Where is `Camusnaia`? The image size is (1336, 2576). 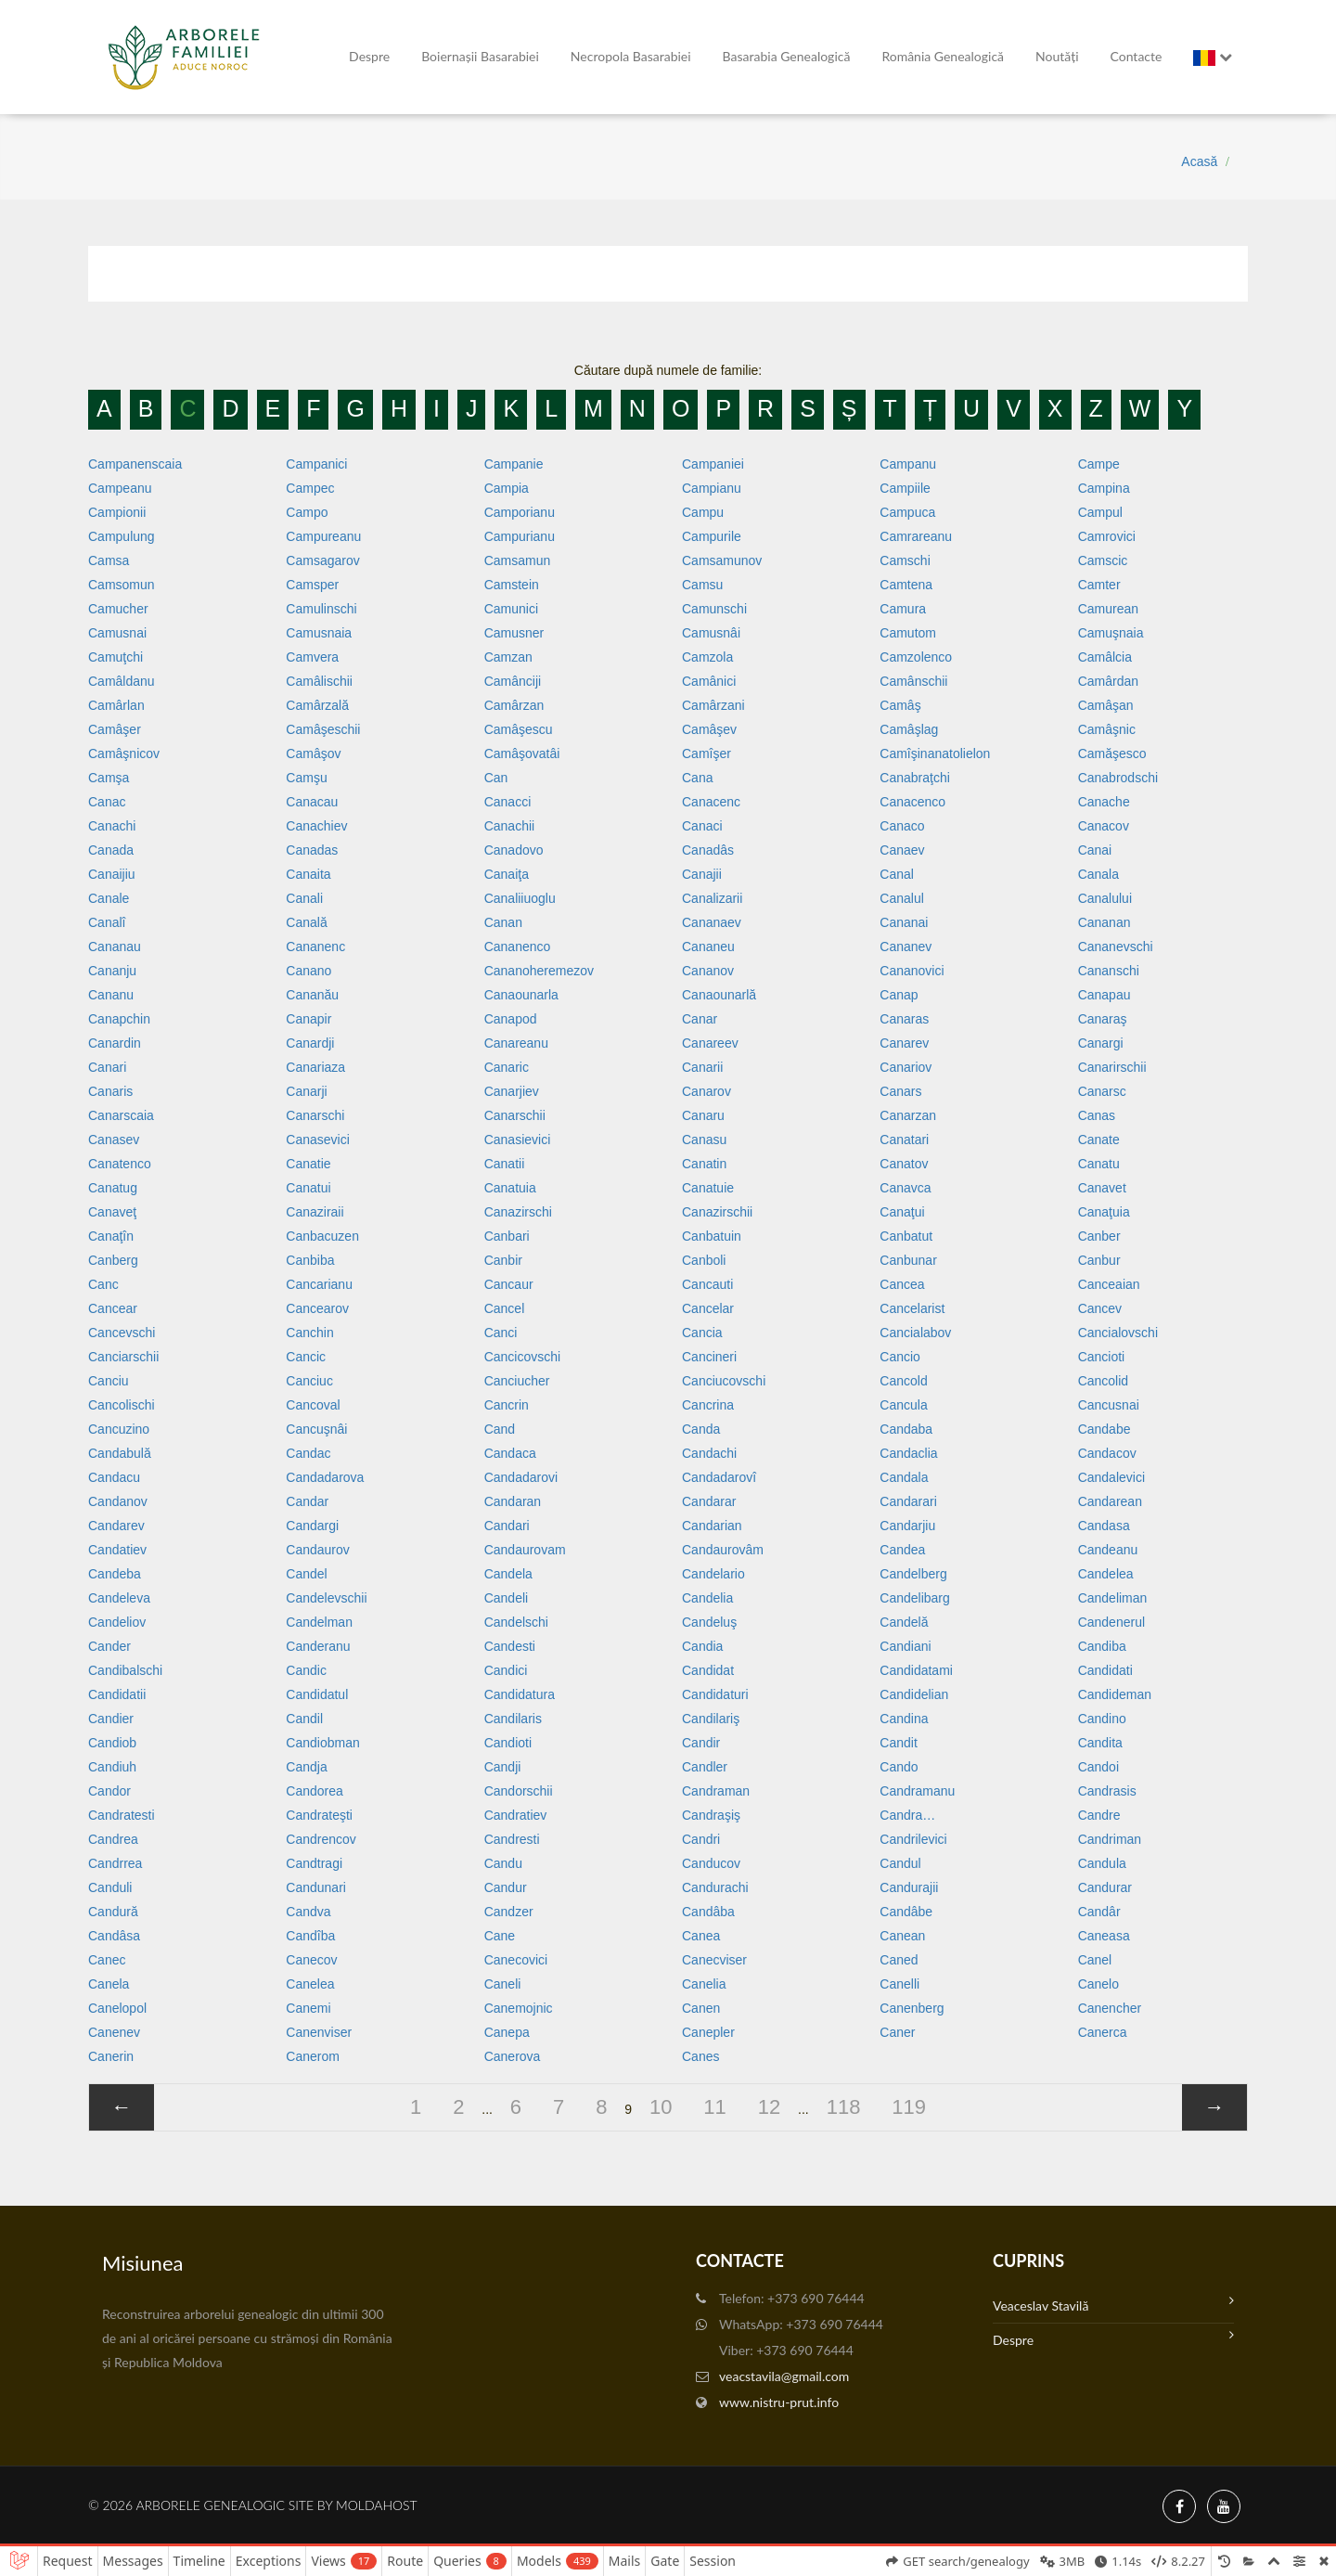
Camusnaia is located at coordinates (319, 632).